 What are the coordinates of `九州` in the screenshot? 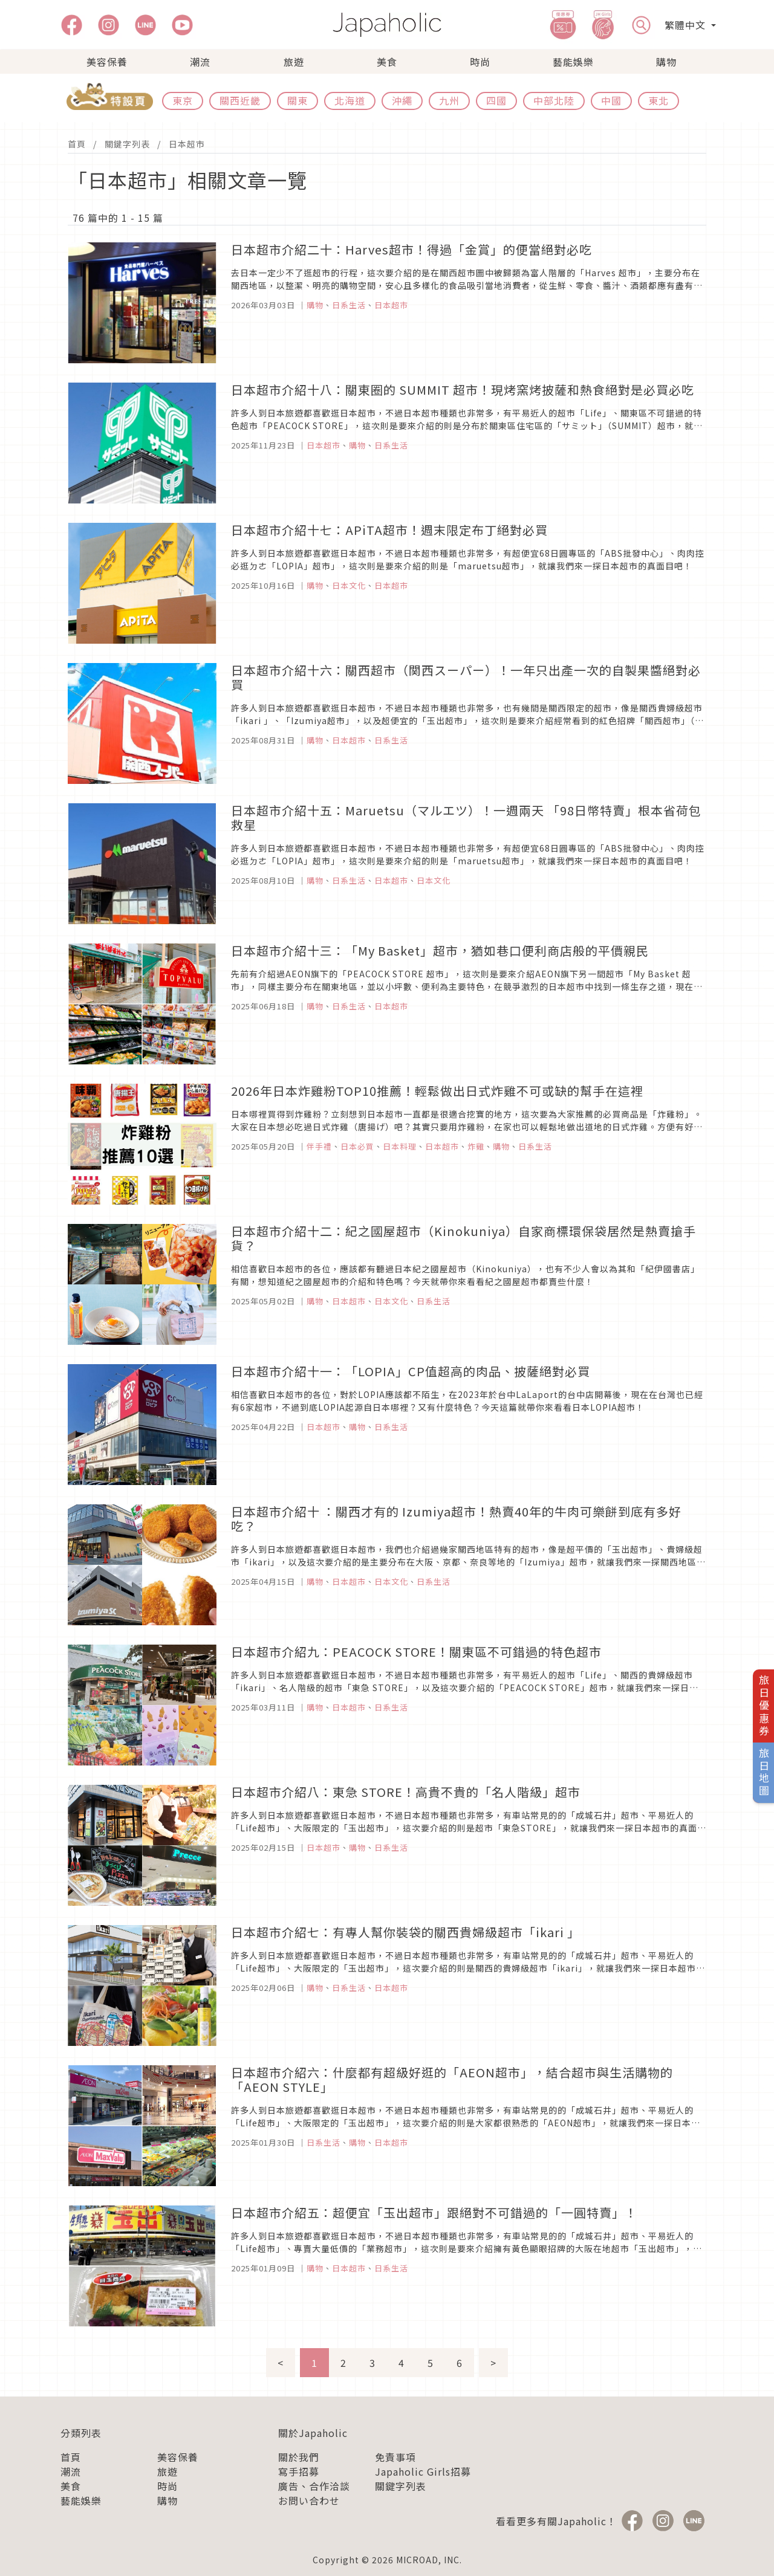 It's located at (449, 100).